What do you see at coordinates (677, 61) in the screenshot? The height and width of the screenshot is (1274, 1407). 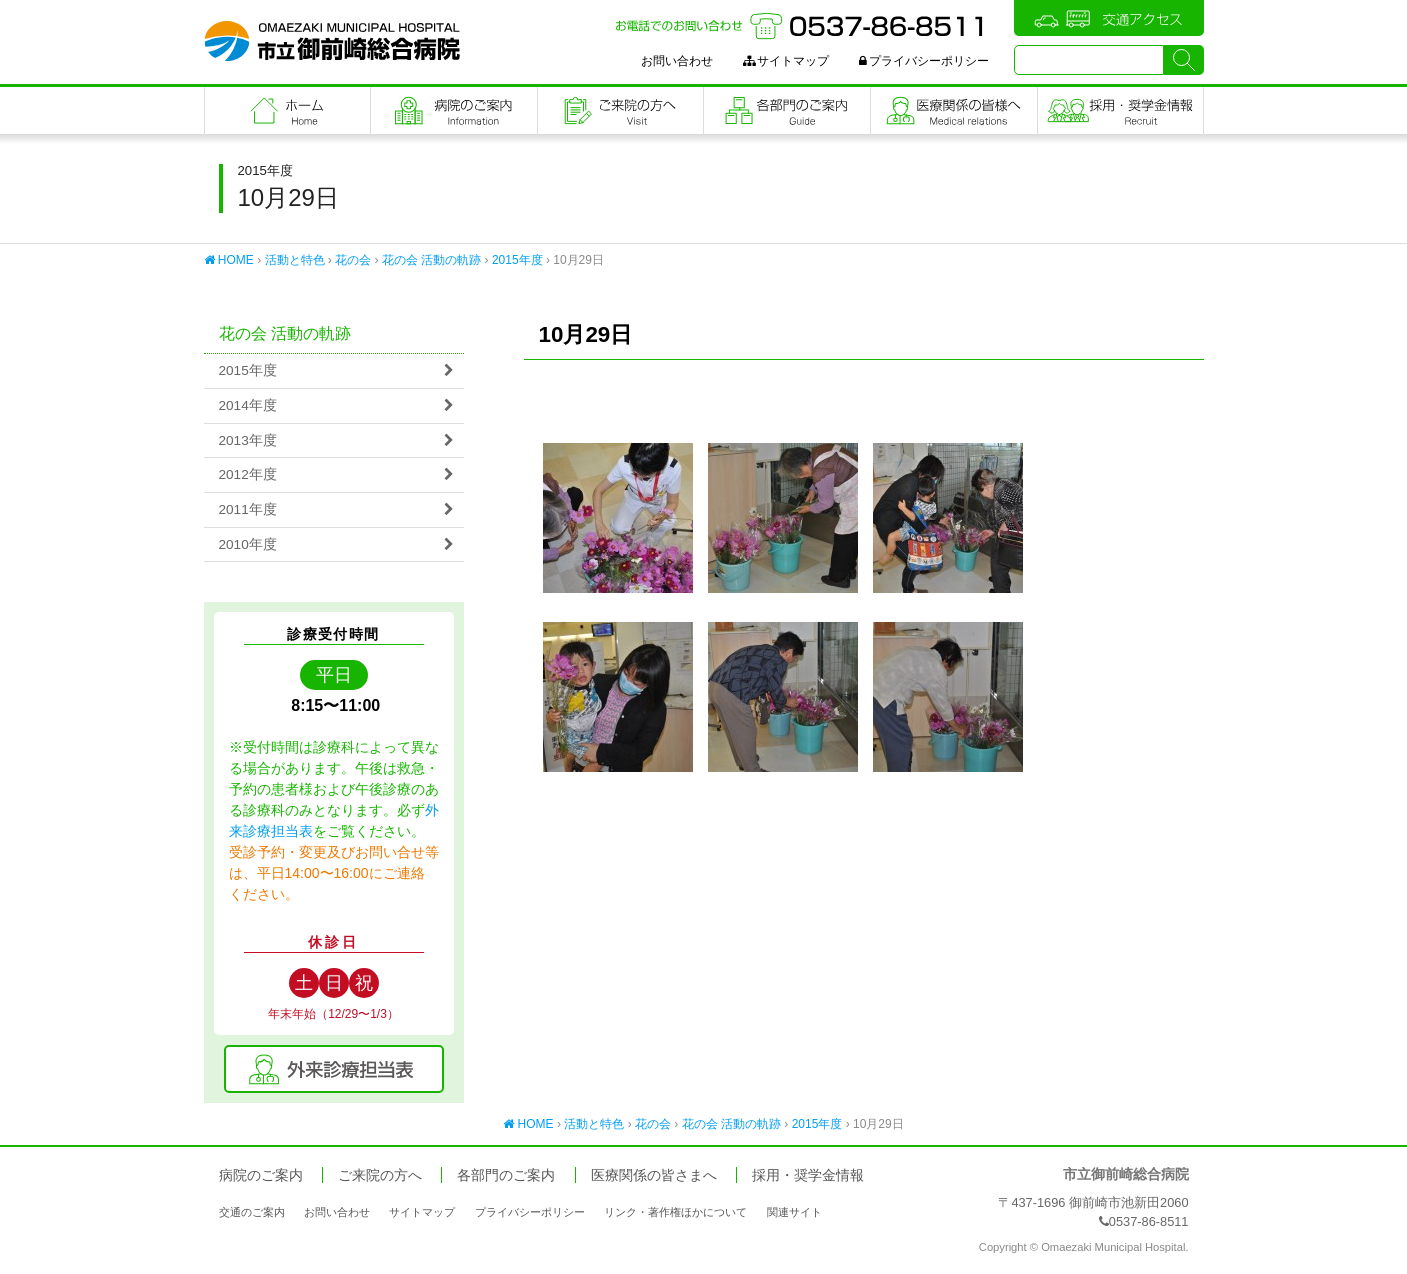 I see `お問い合わせ` at bounding box center [677, 61].